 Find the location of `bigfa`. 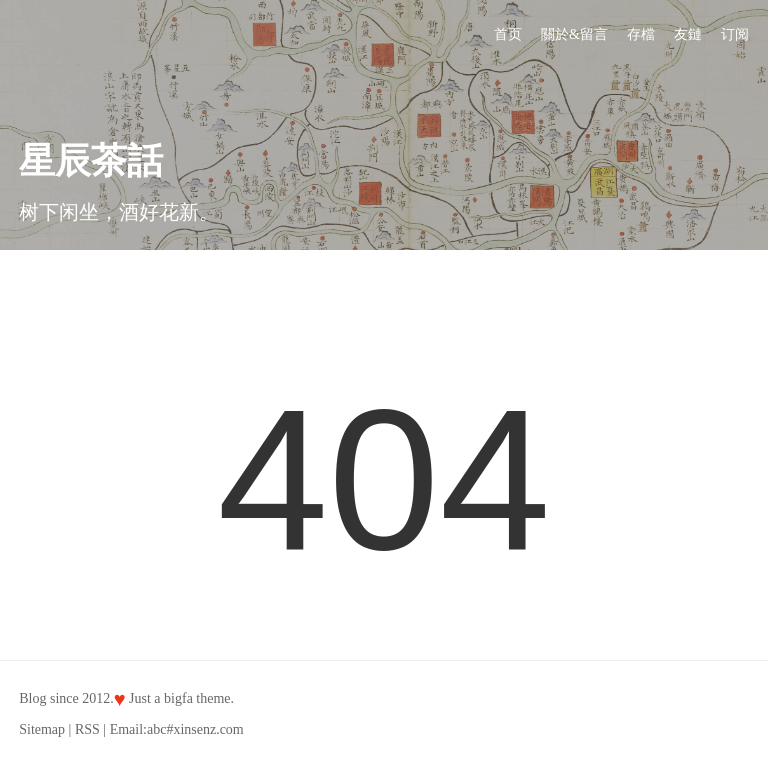

bigfa is located at coordinates (178, 698).